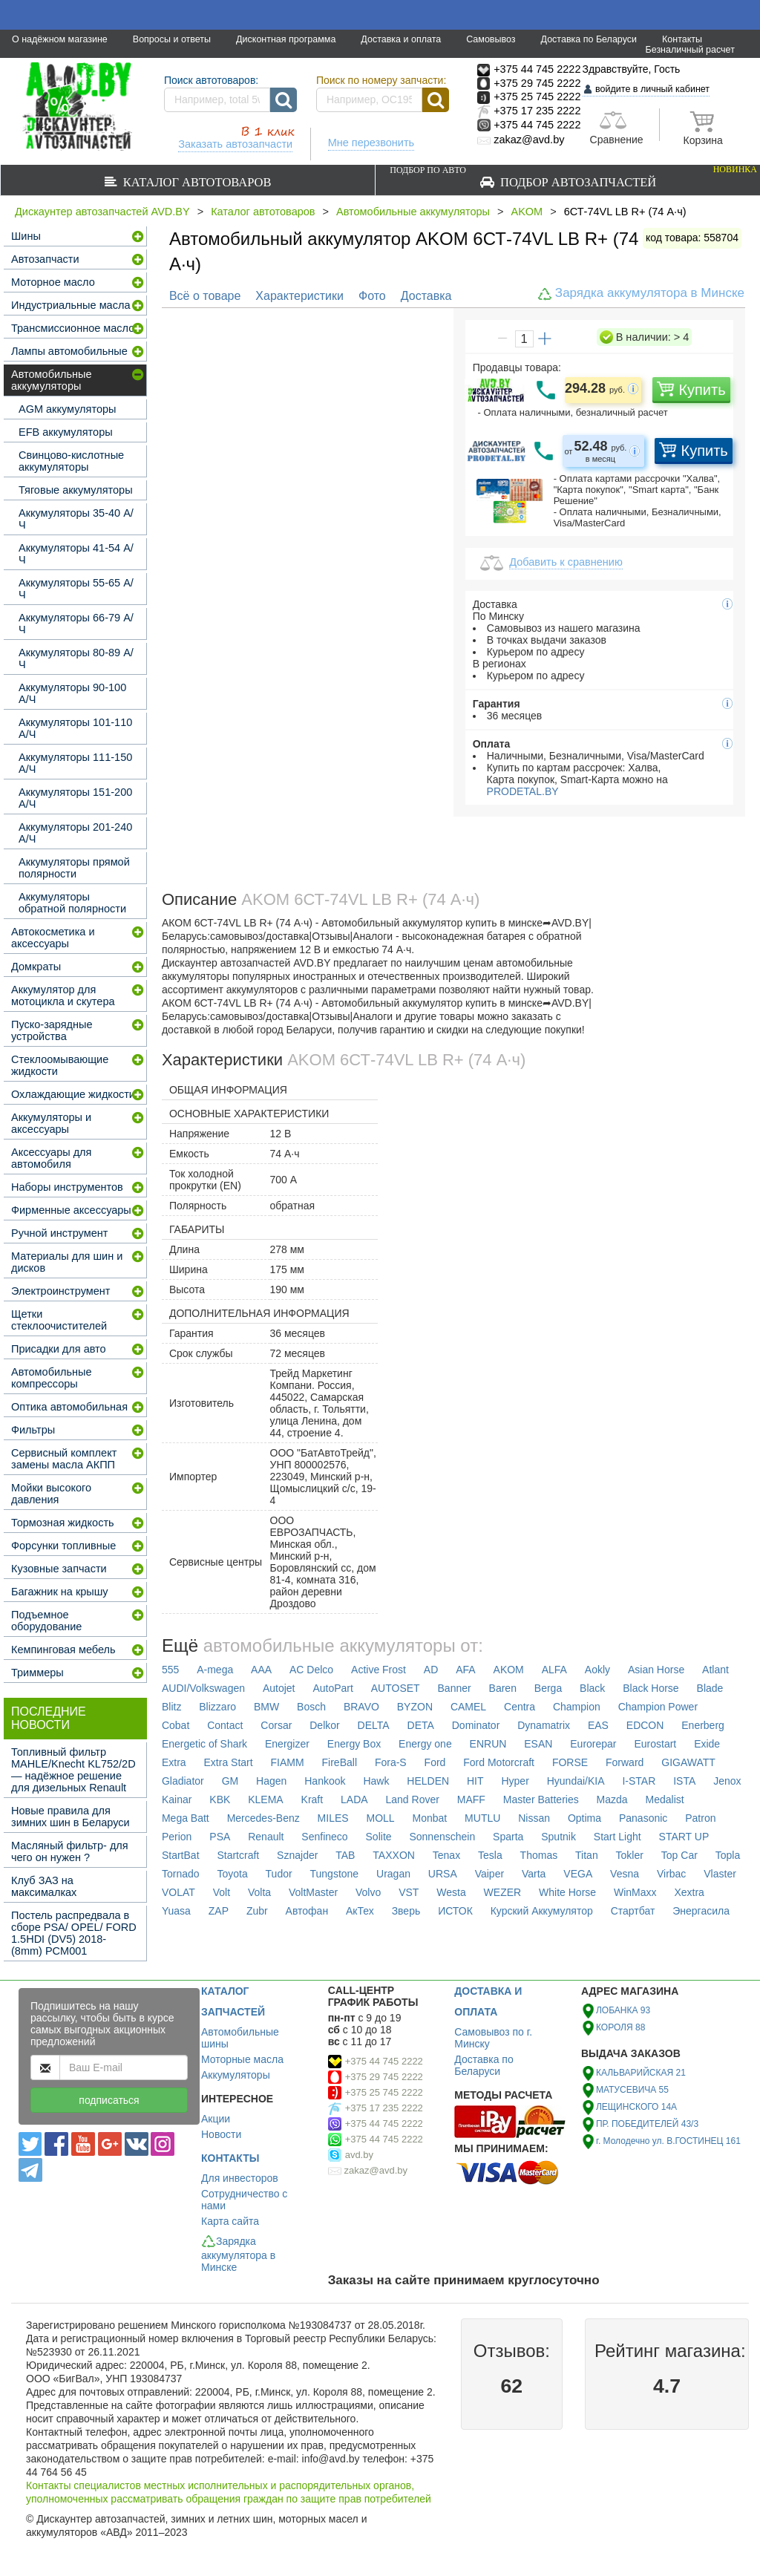 Image resolution: width=760 pixels, height=2576 pixels. Describe the element at coordinates (498, 1762) in the screenshot. I see `Ford Motorcraft` at that location.